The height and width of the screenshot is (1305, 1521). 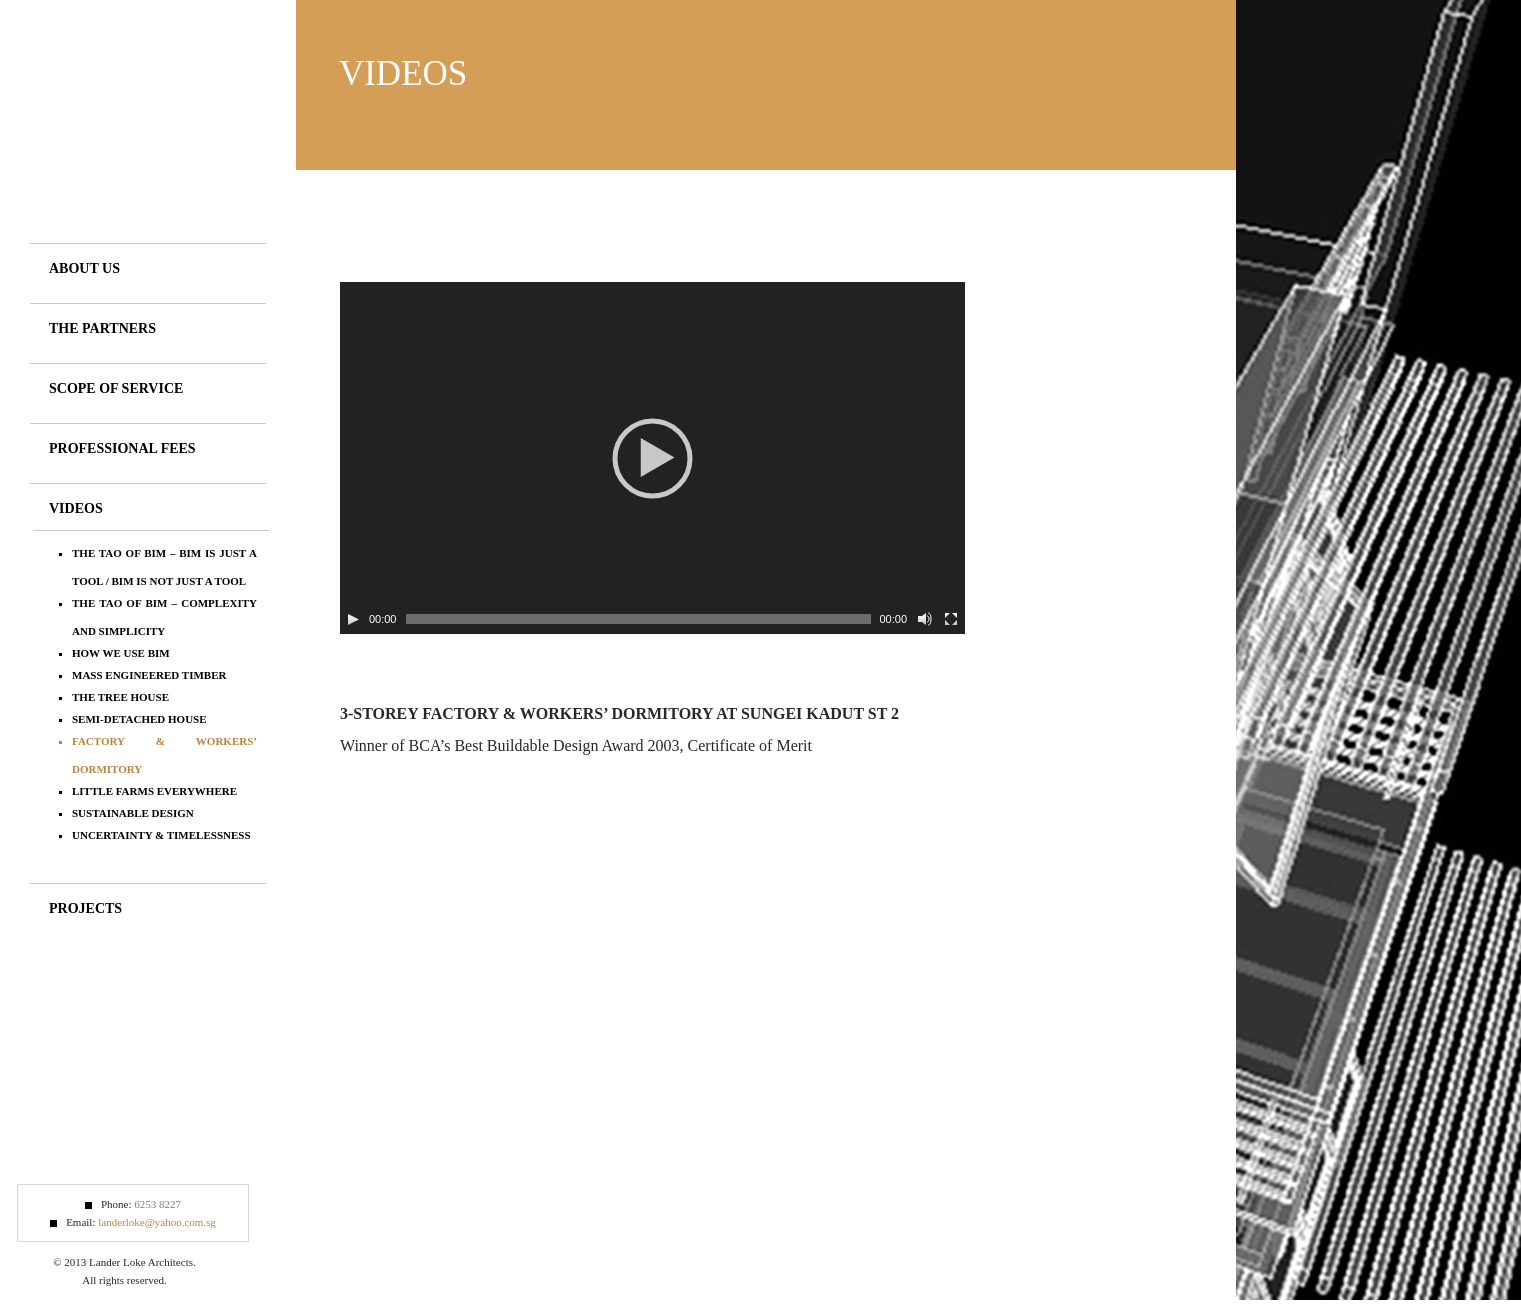 I want to click on Uncertainty & Timelessness, so click(x=161, y=835).